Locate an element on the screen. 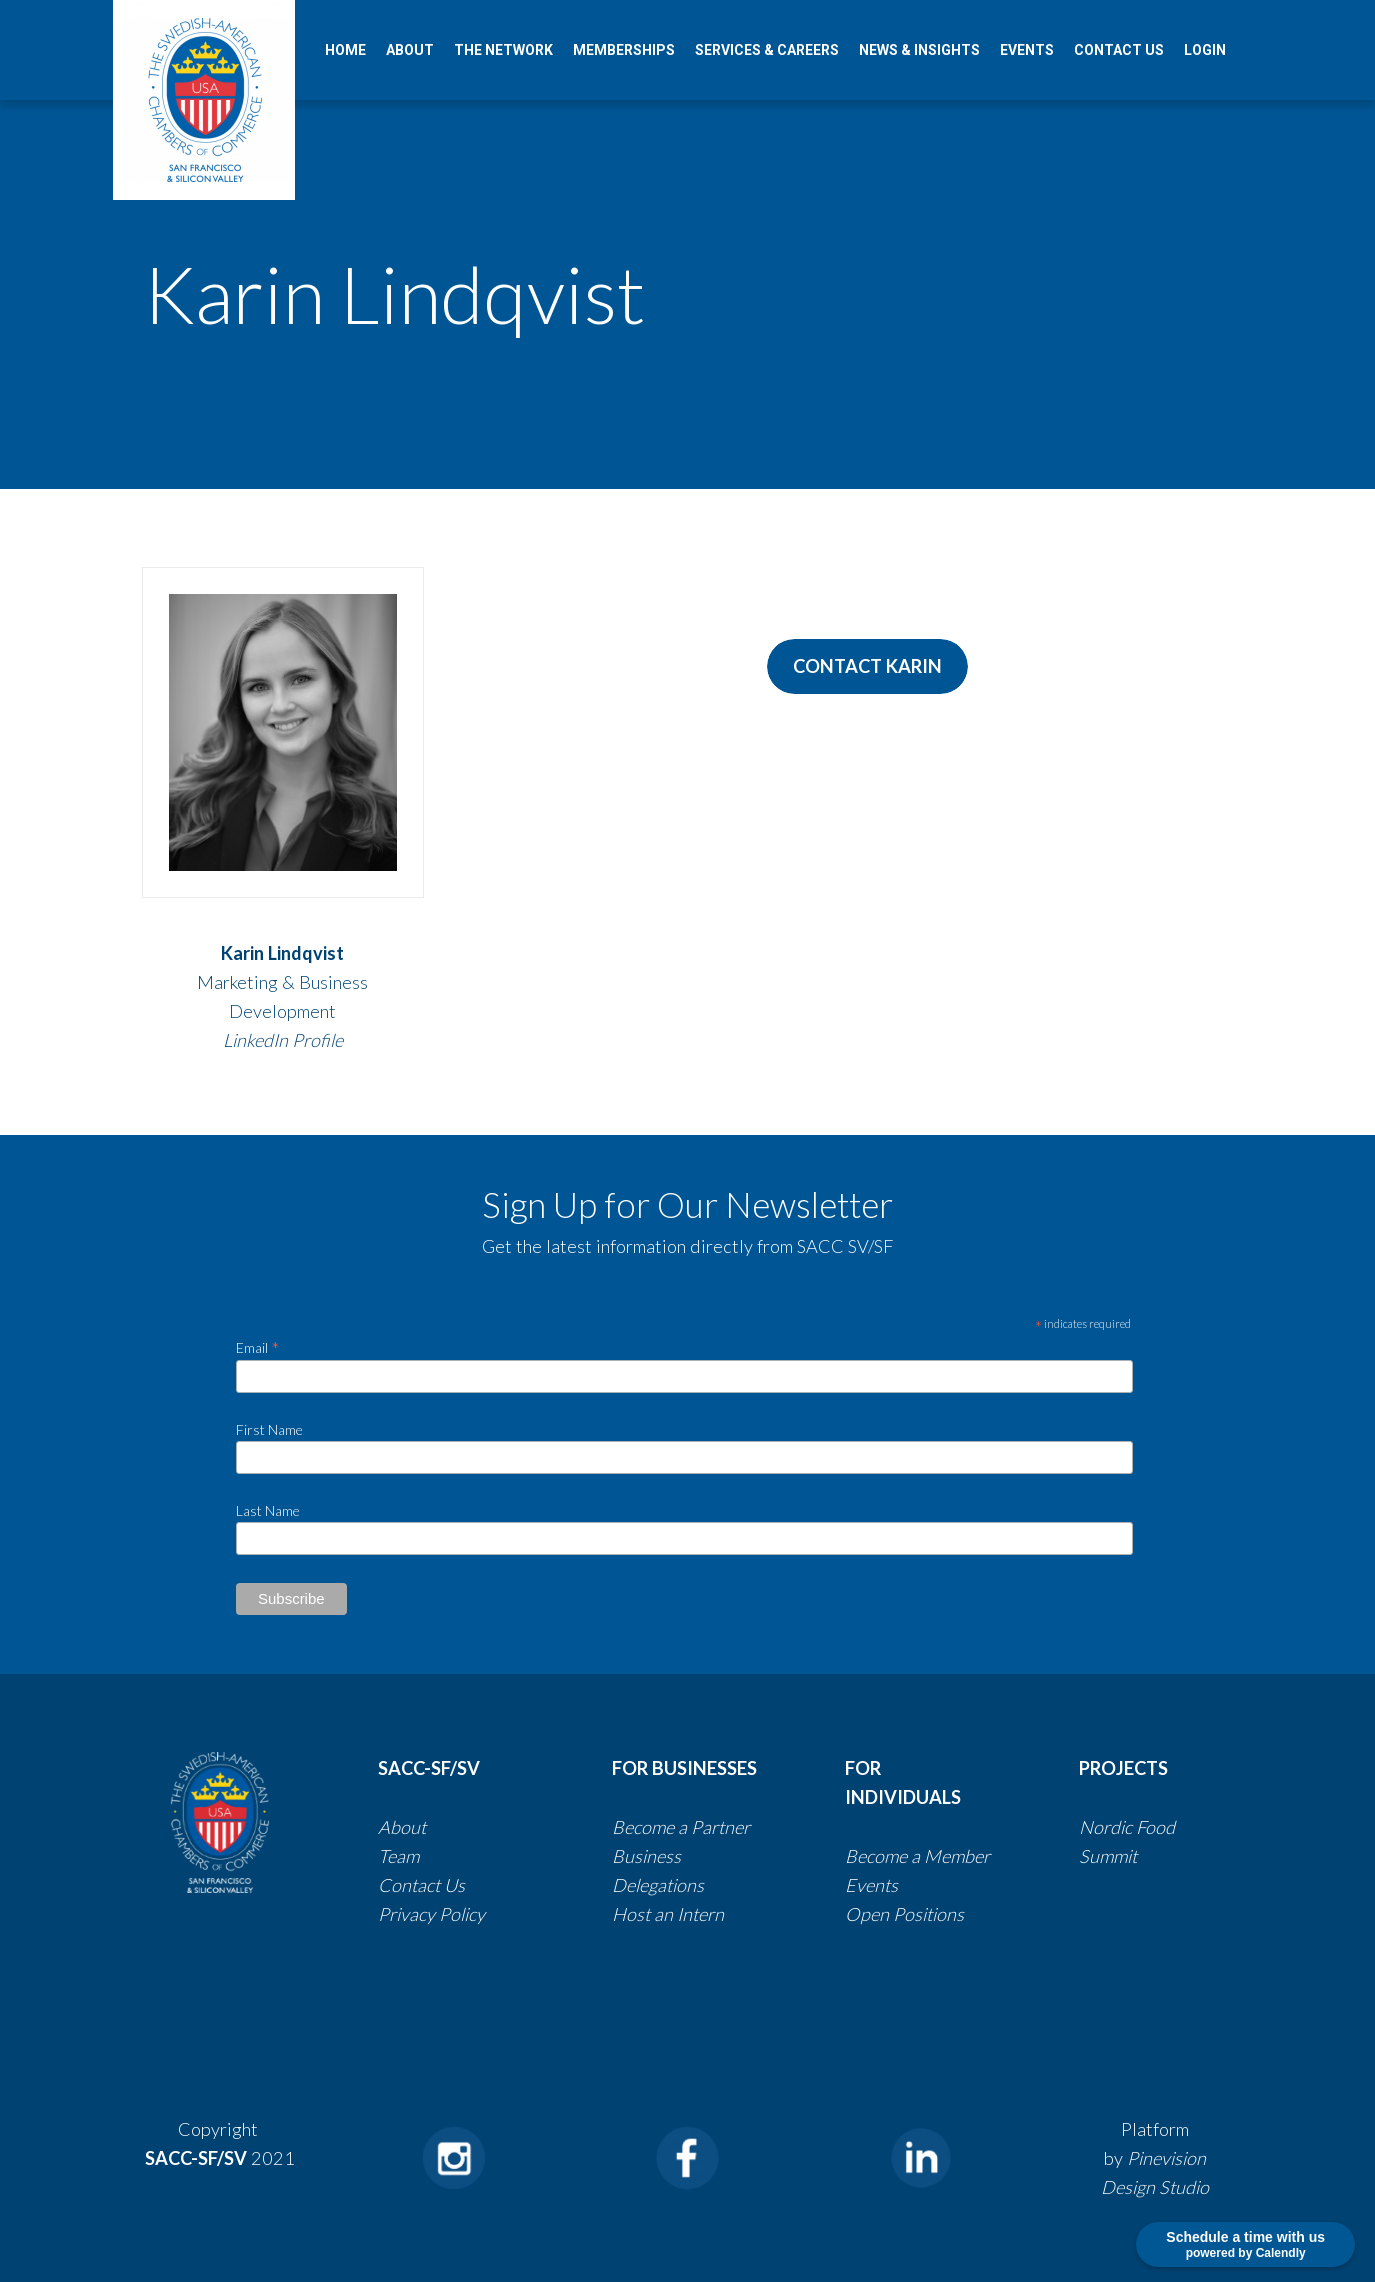 The height and width of the screenshot is (2282, 1375). Contact Us is located at coordinates (423, 1885).